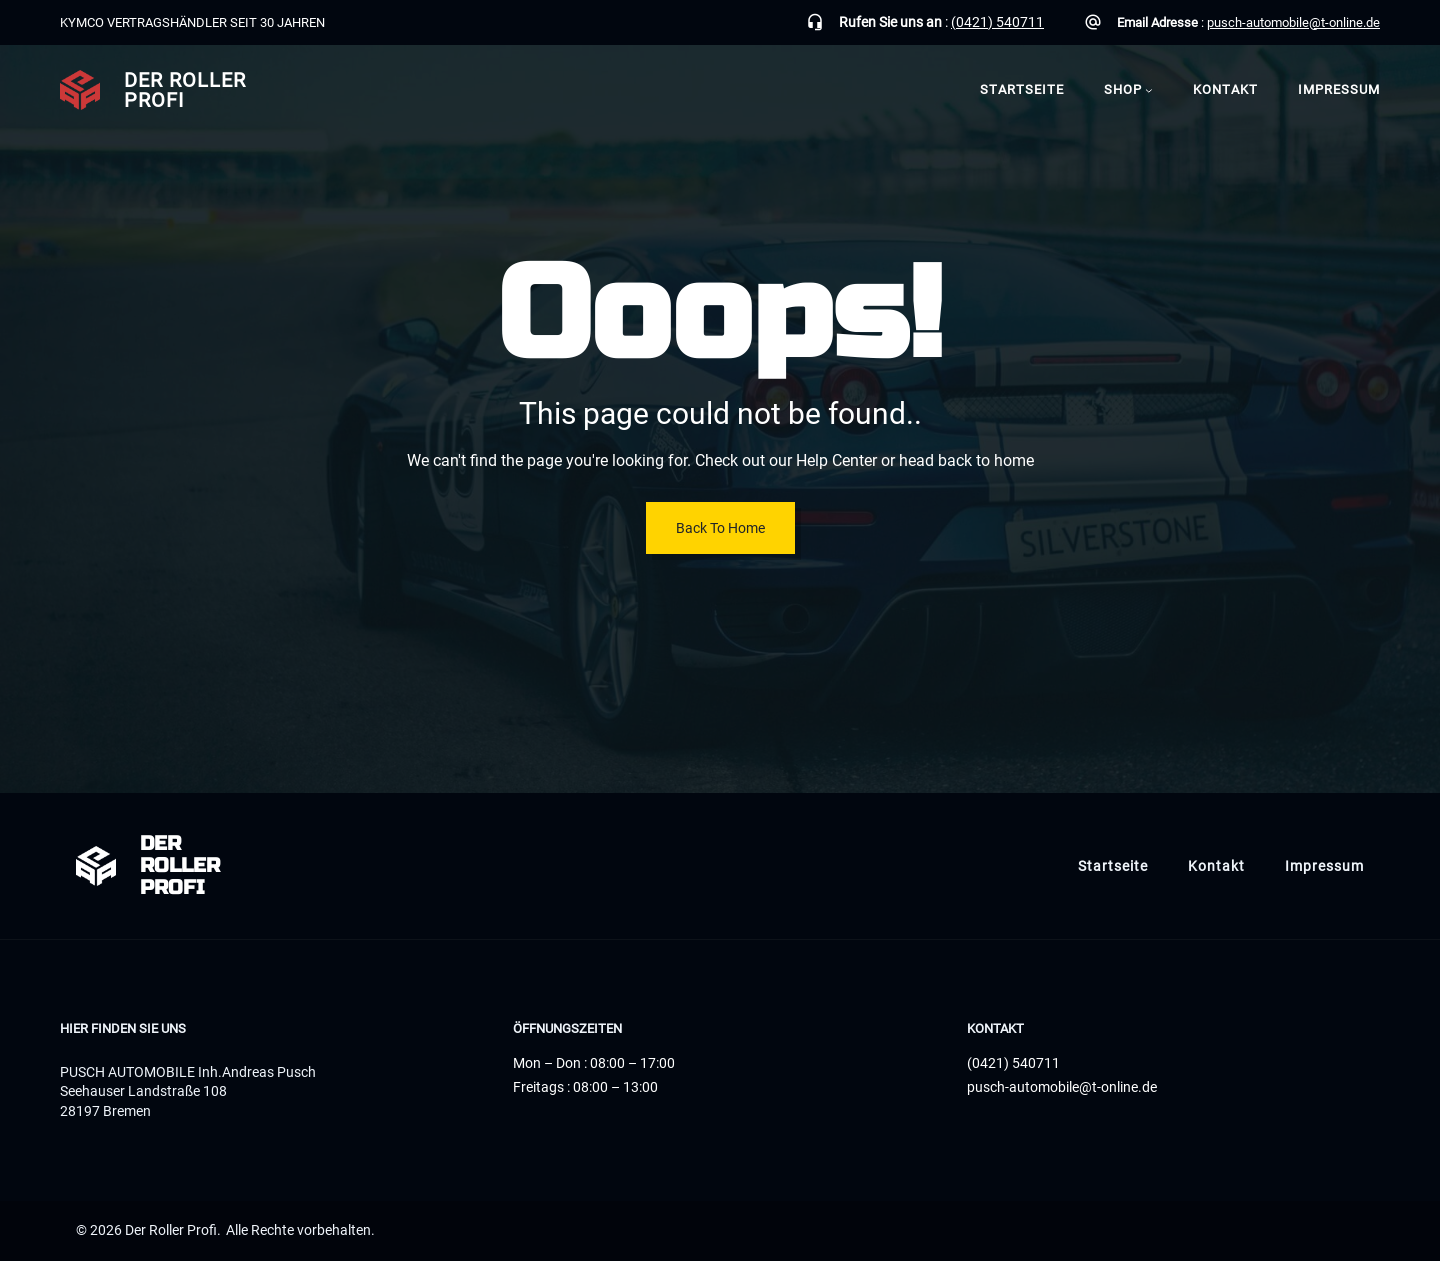  I want to click on Back To Home, so click(720, 528).